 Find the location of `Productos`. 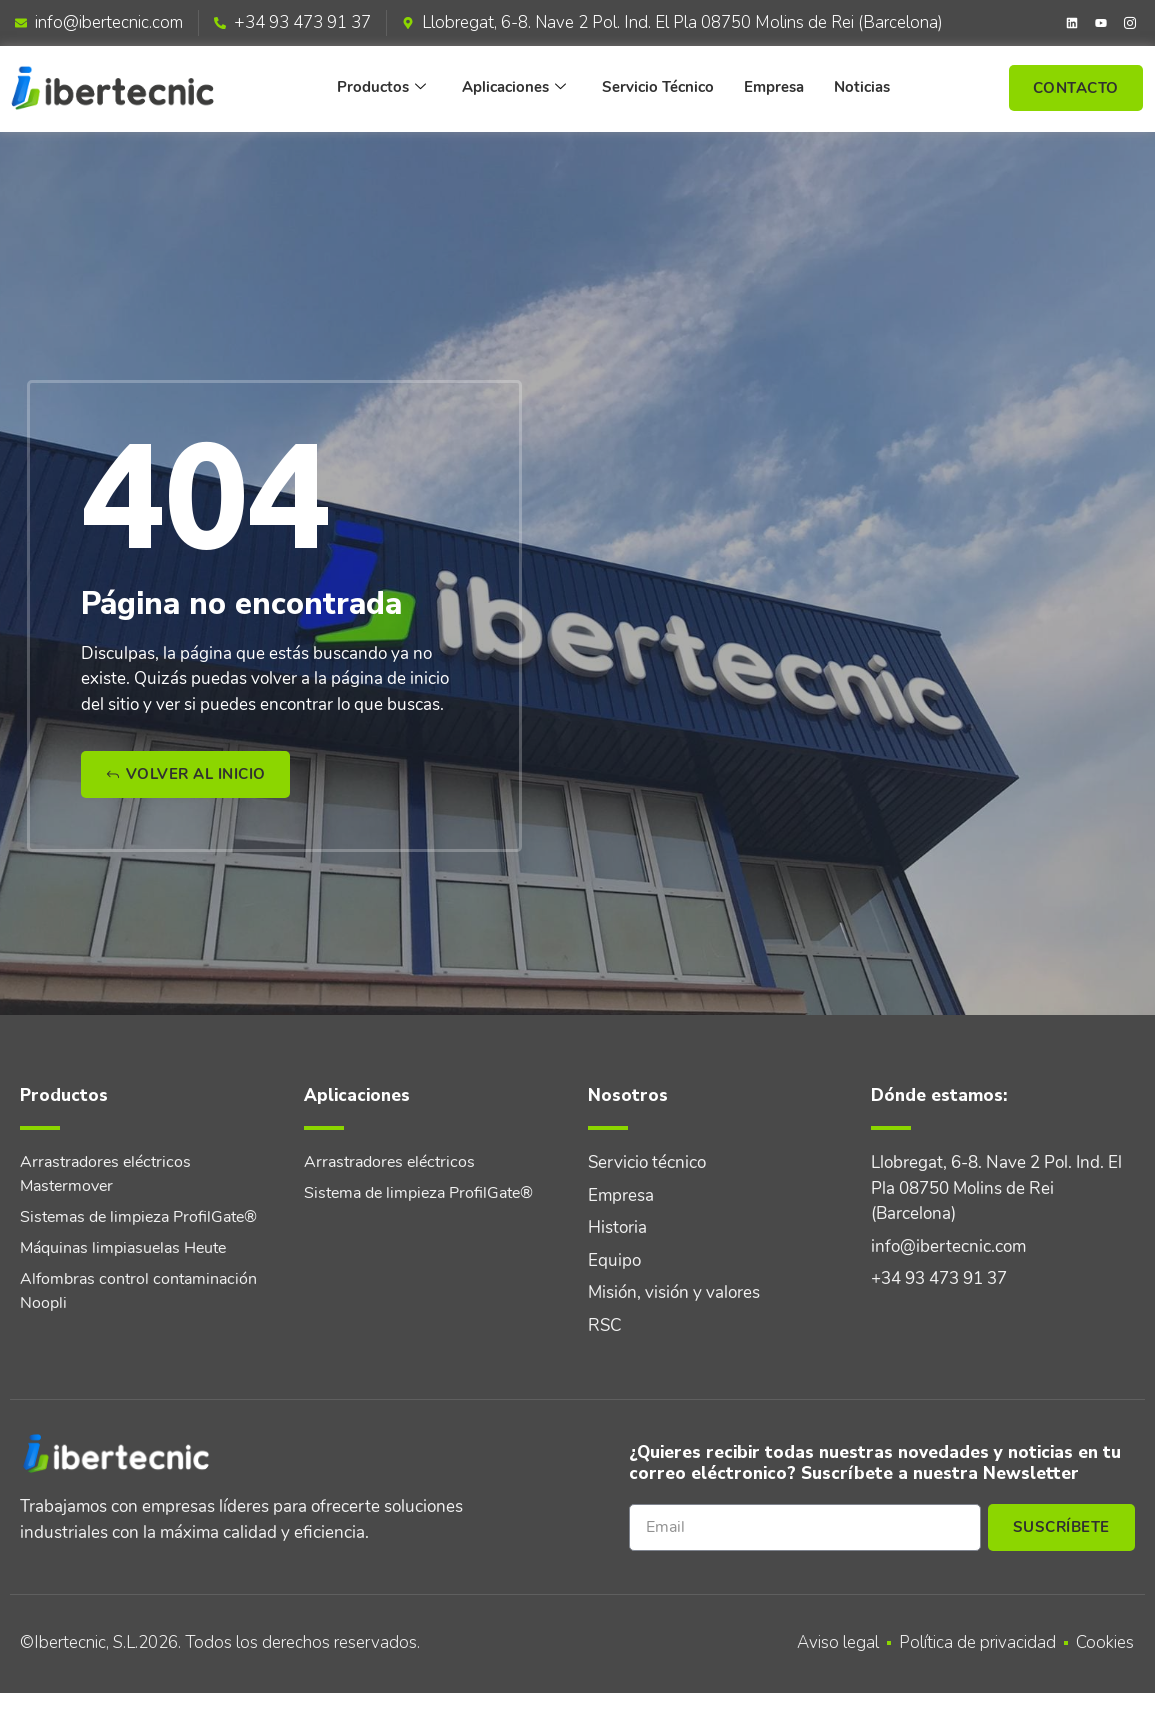

Productos is located at coordinates (381, 88).